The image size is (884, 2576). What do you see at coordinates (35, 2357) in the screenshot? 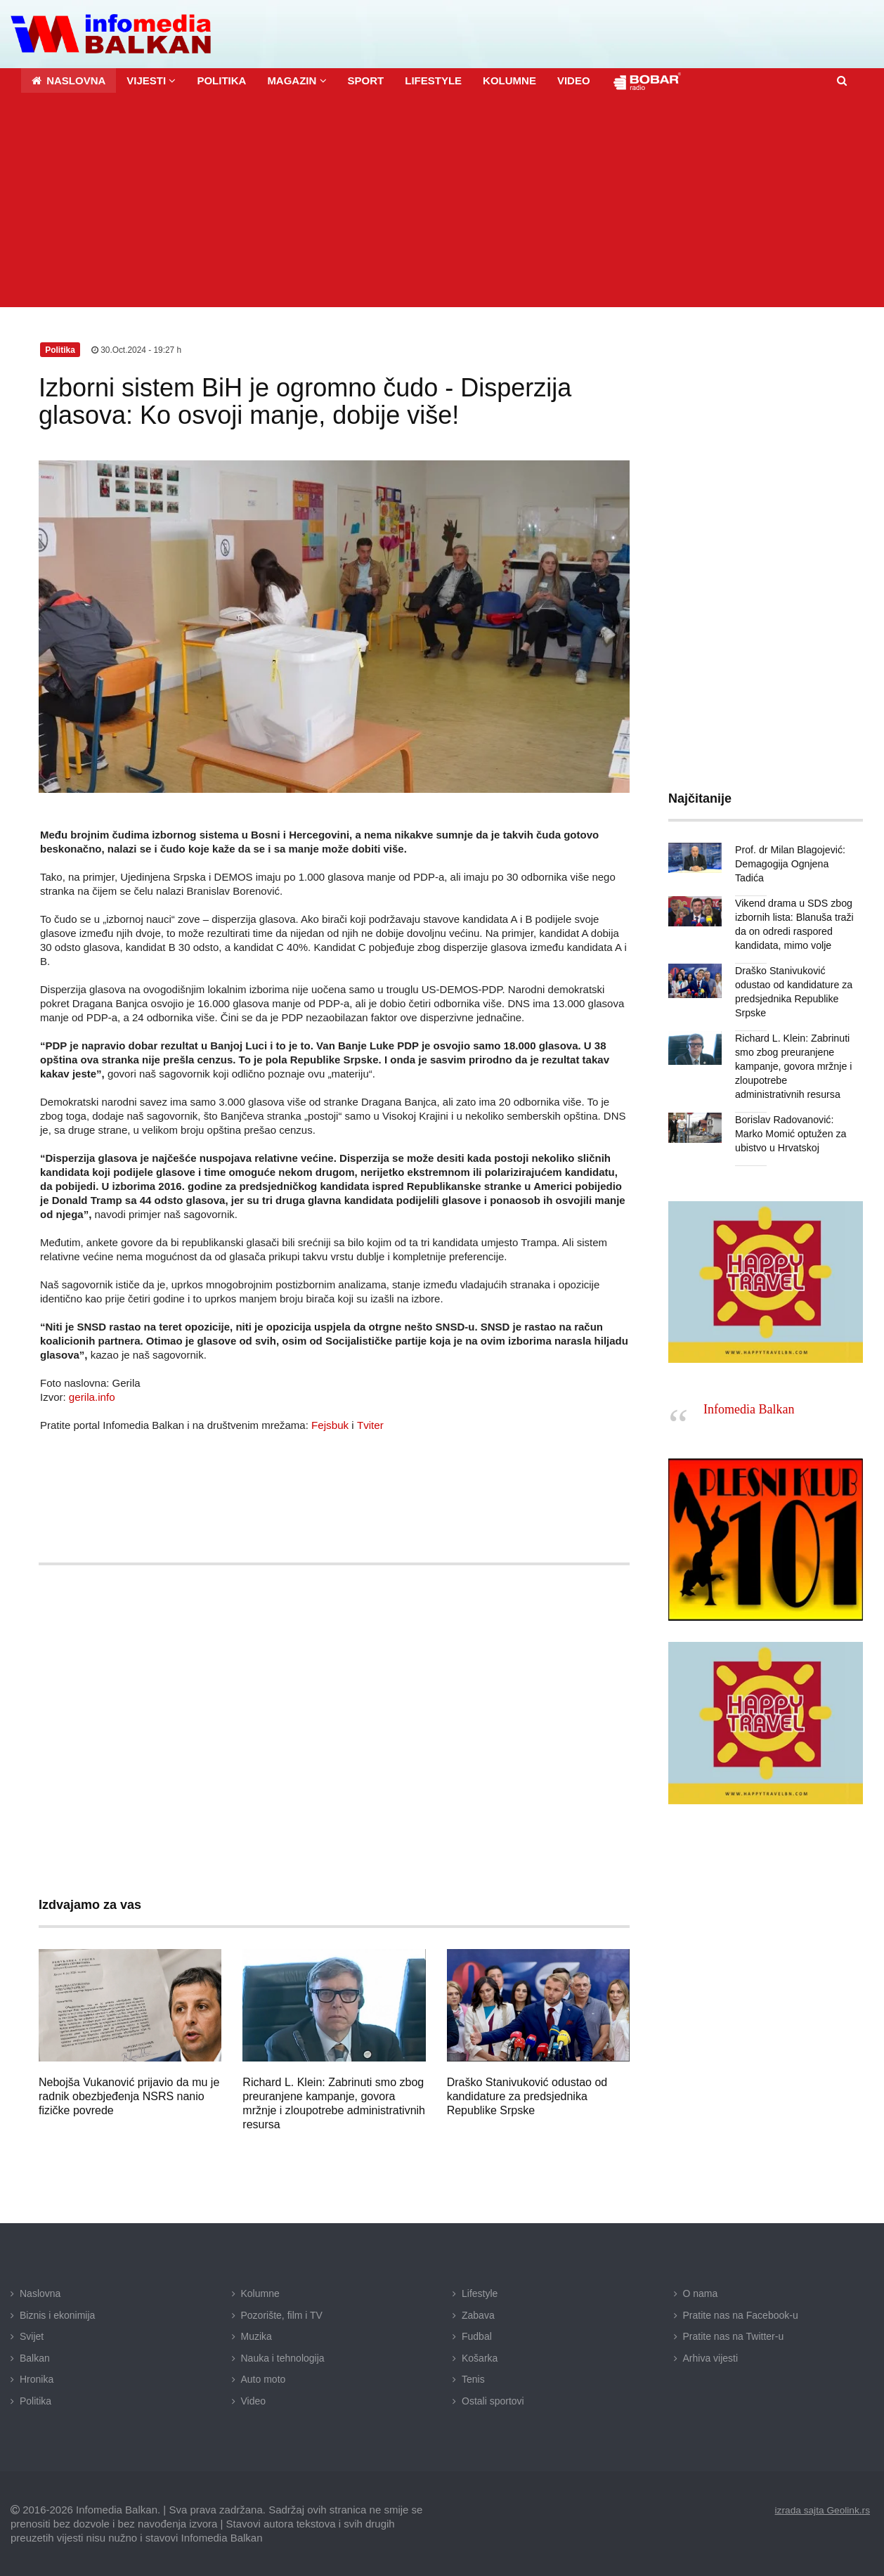
I see `Balkan` at bounding box center [35, 2357].